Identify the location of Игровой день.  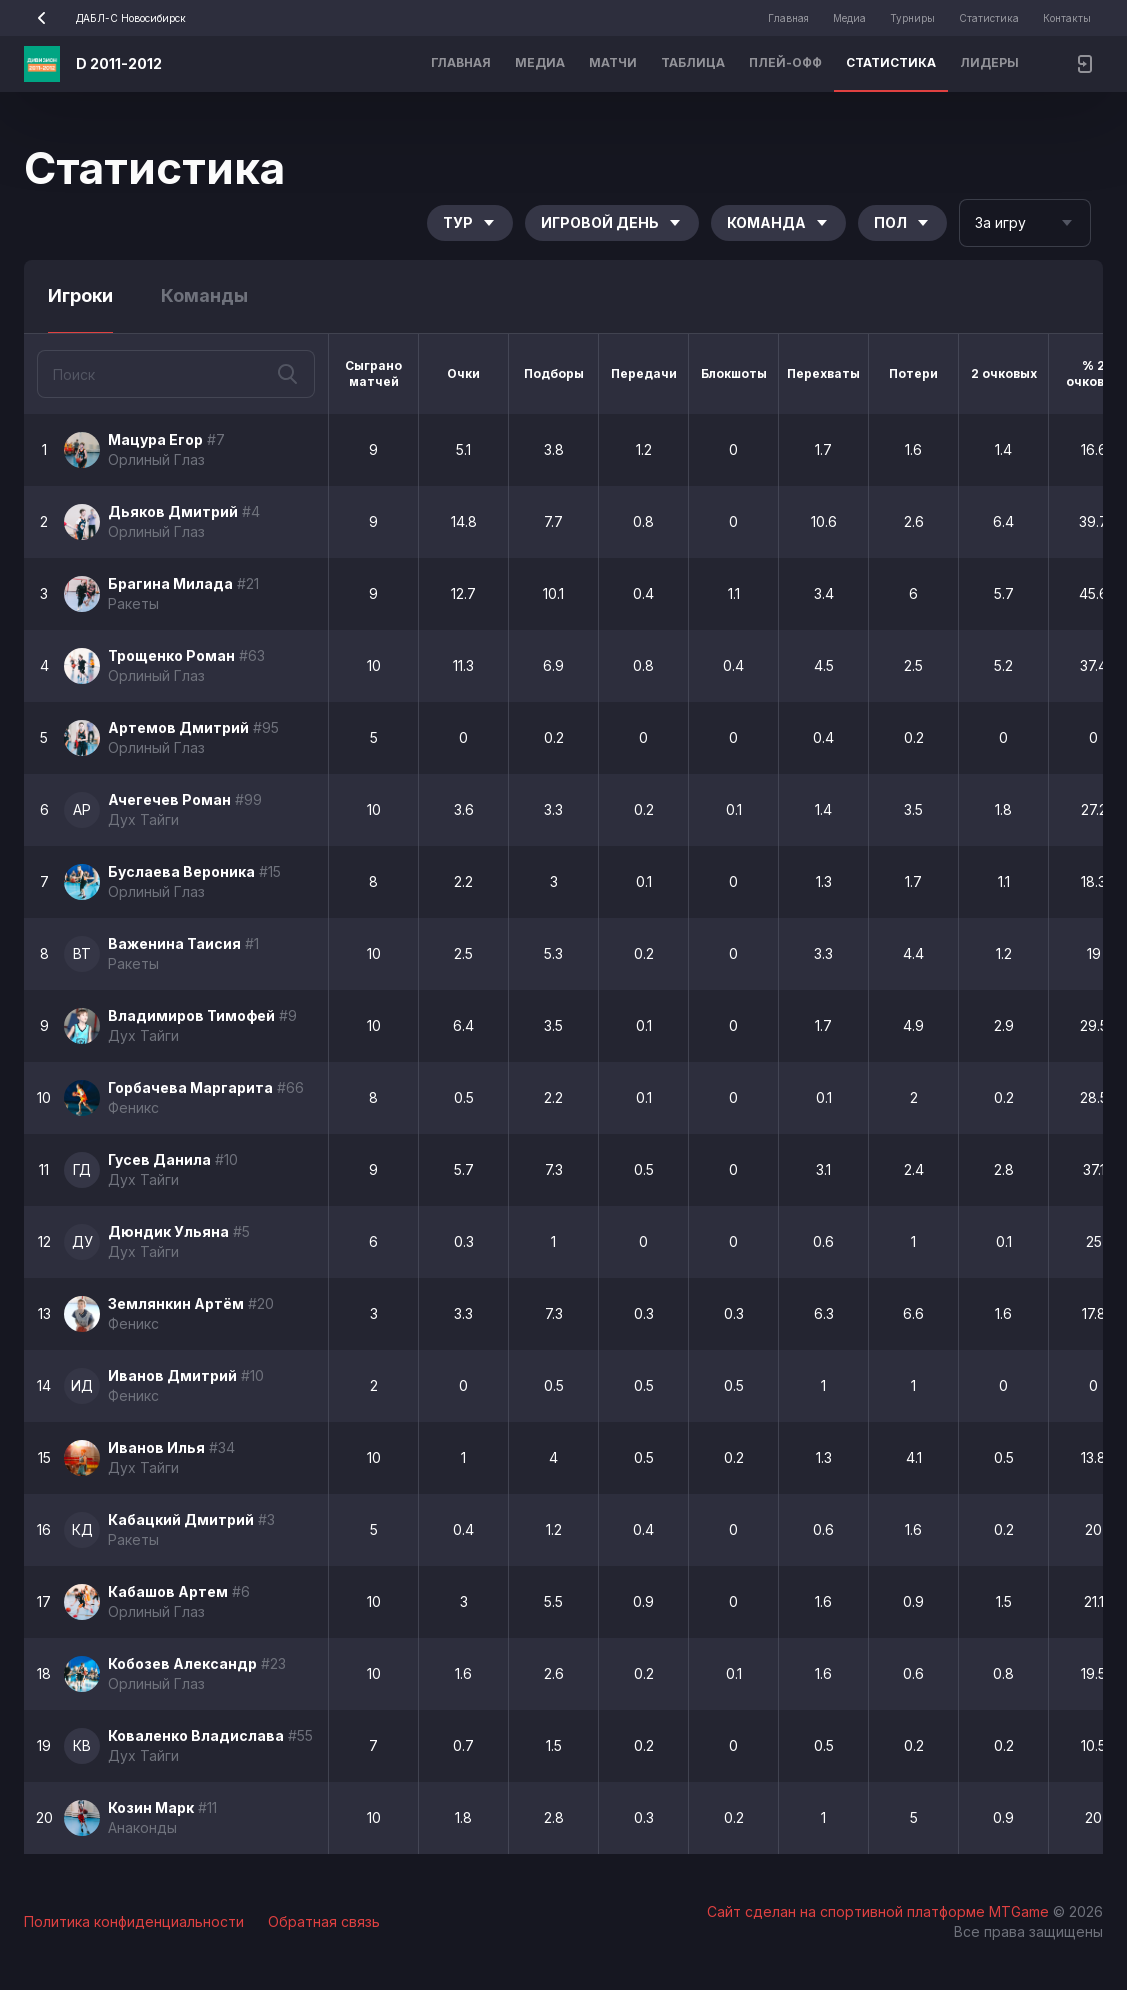
(612, 222).